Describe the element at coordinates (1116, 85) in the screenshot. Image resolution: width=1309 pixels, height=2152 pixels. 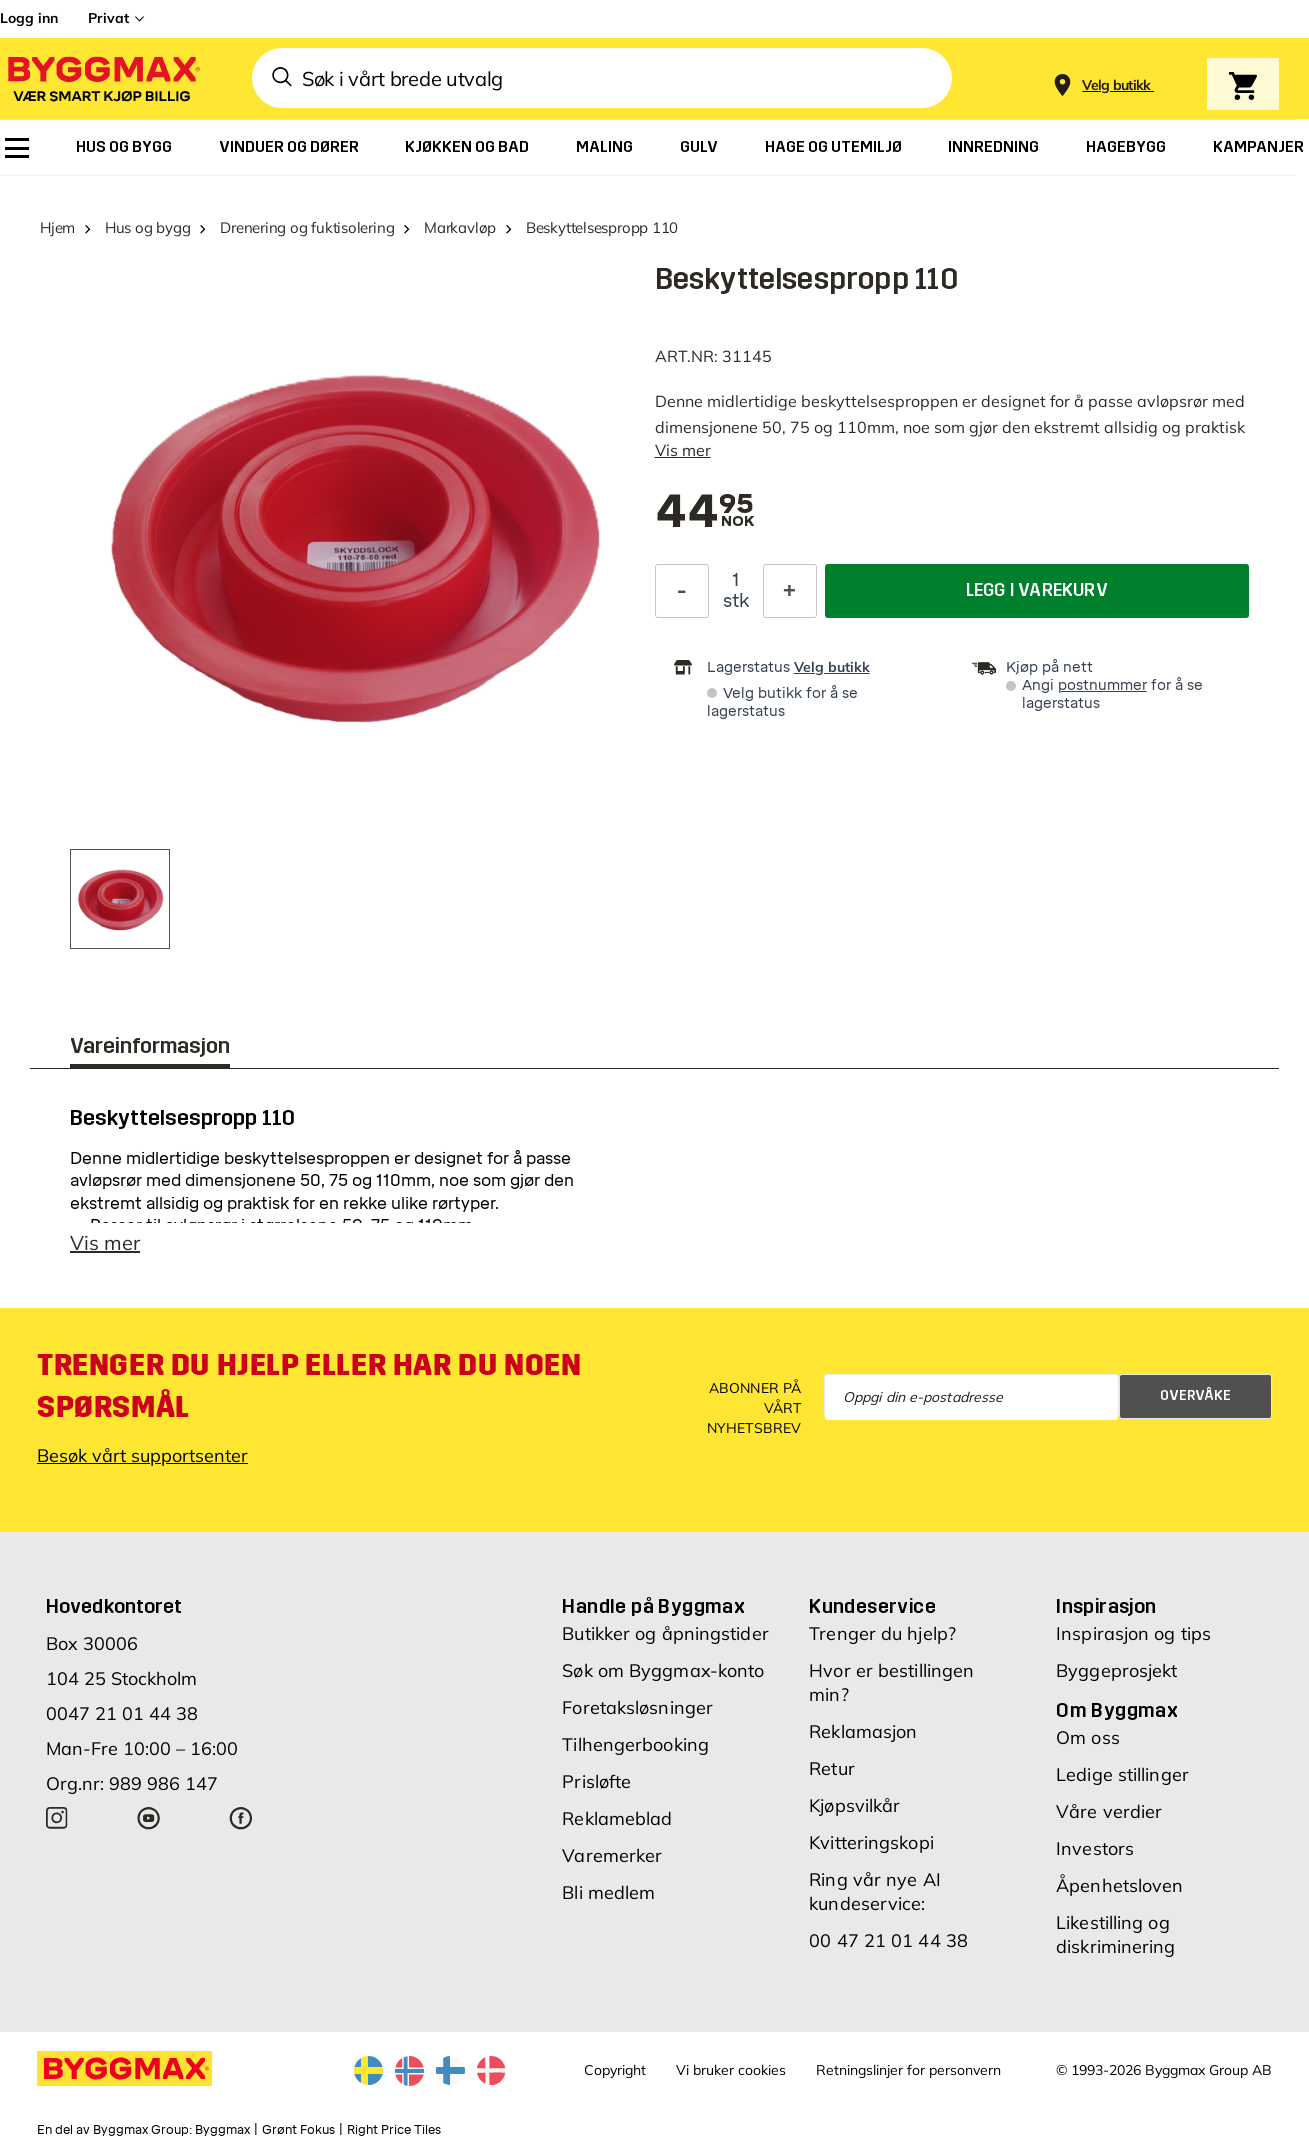
I see `[Store selection Velg butikk]` at that location.